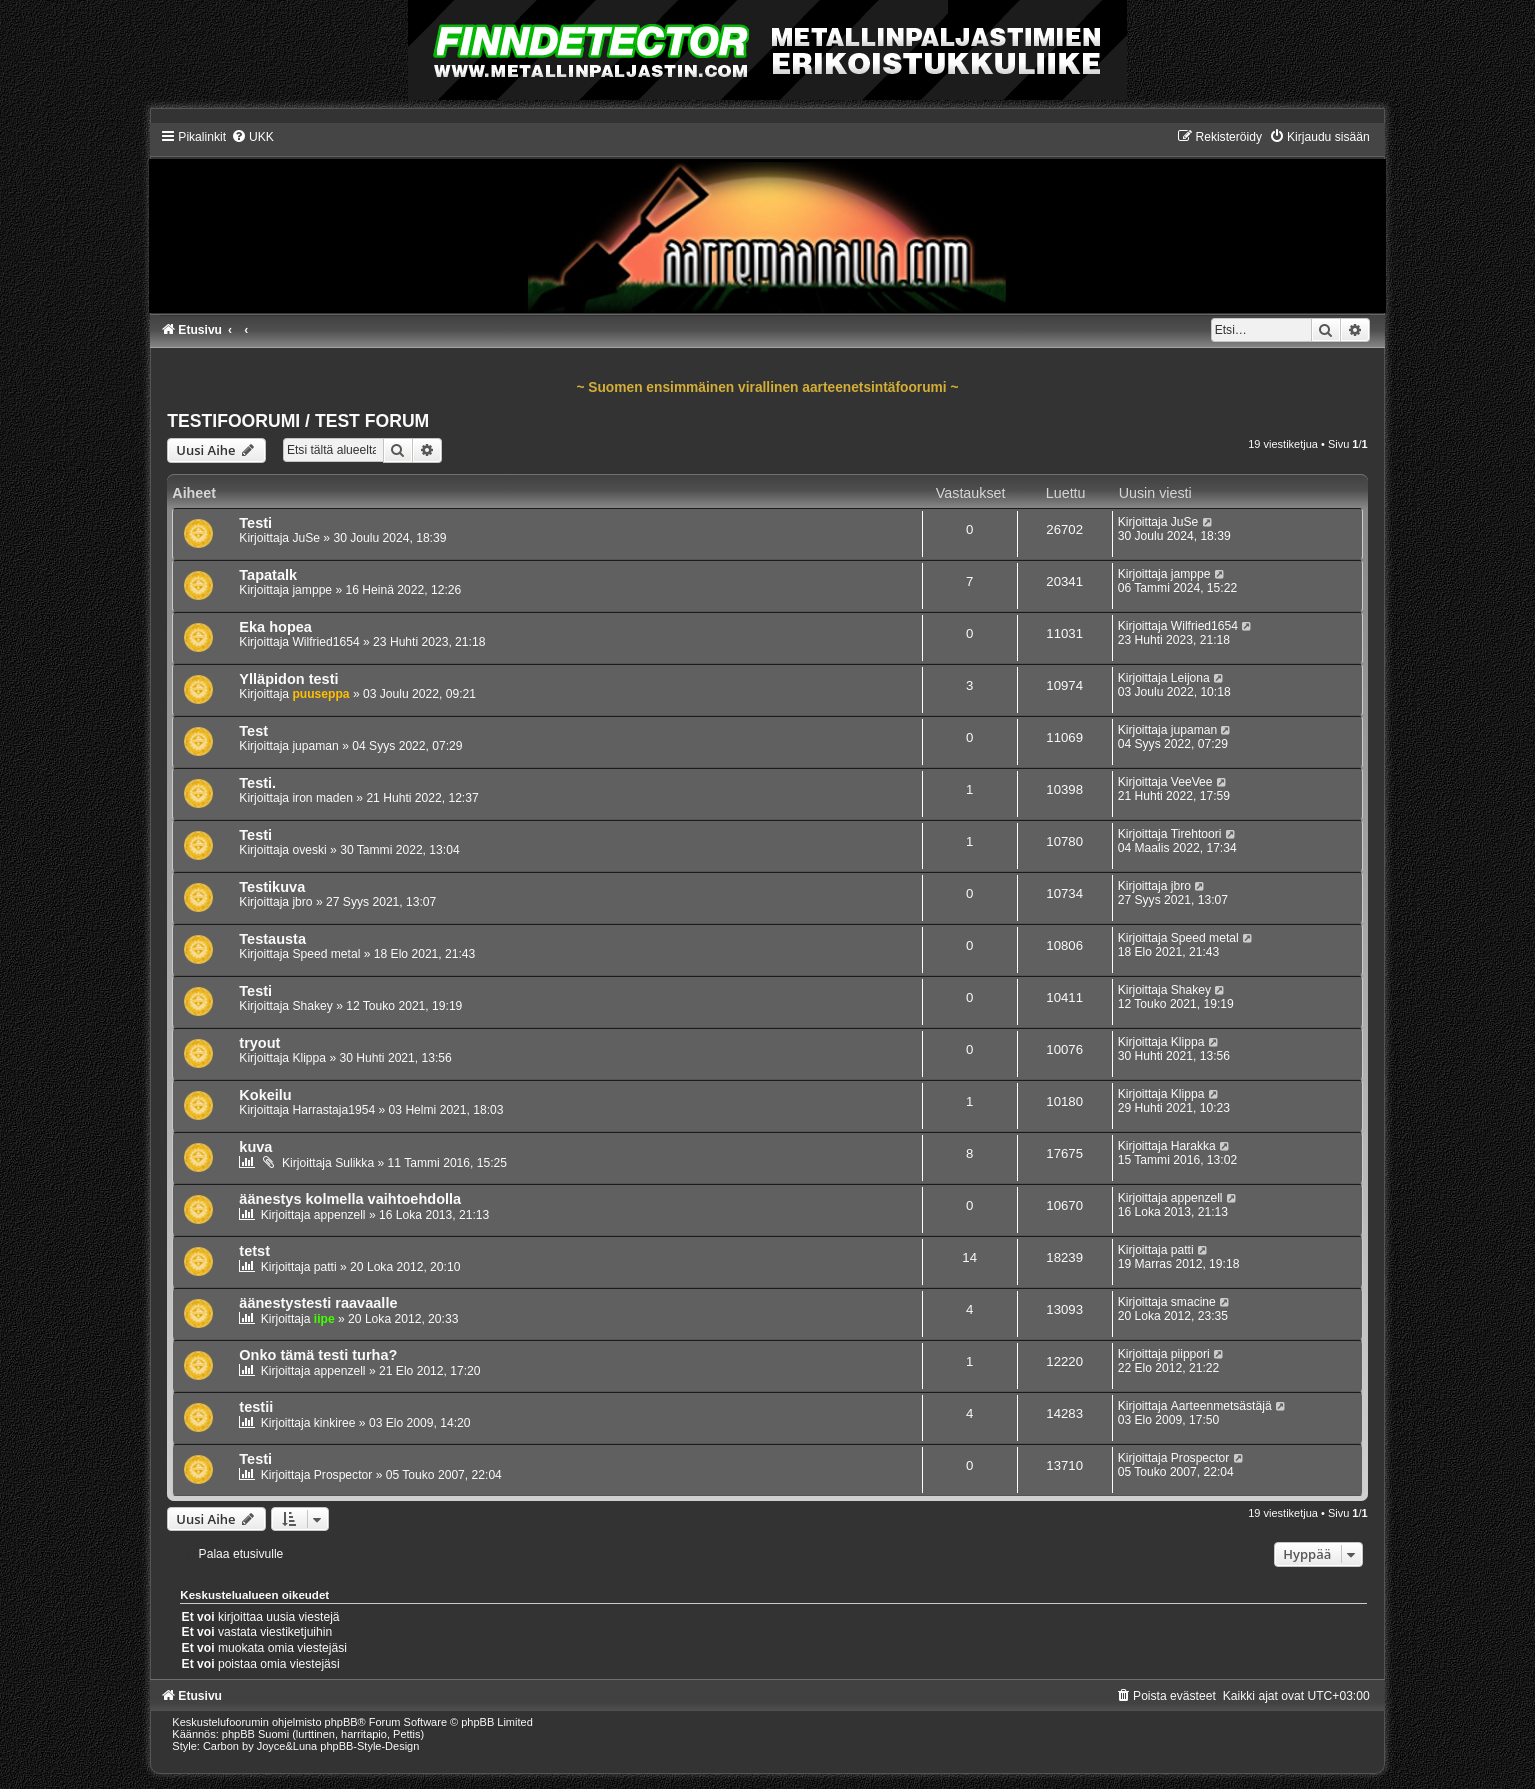 This screenshot has width=1535, height=1789. Describe the element at coordinates (318, 1355) in the screenshot. I see `Onko tämä testi turha?` at that location.